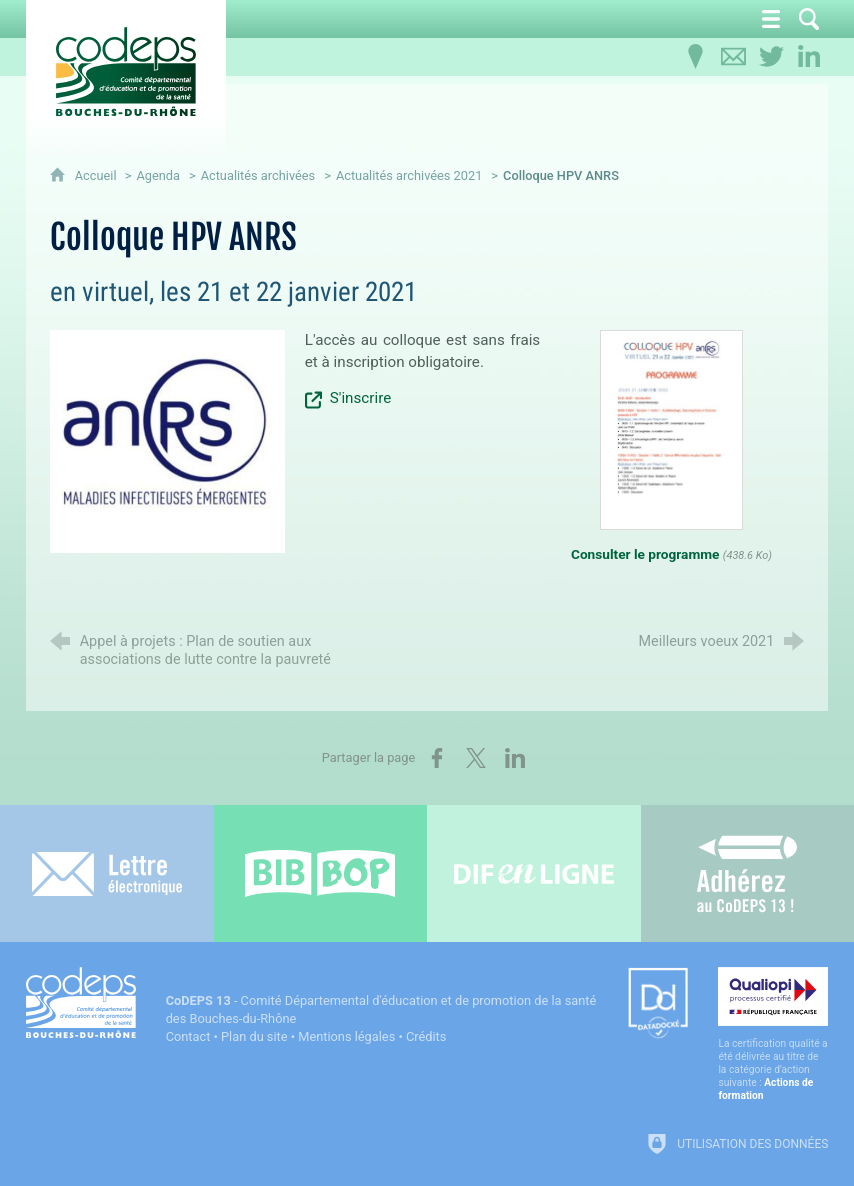  Describe the element at coordinates (409, 175) in the screenshot. I see `Actualités archivées 2021` at that location.